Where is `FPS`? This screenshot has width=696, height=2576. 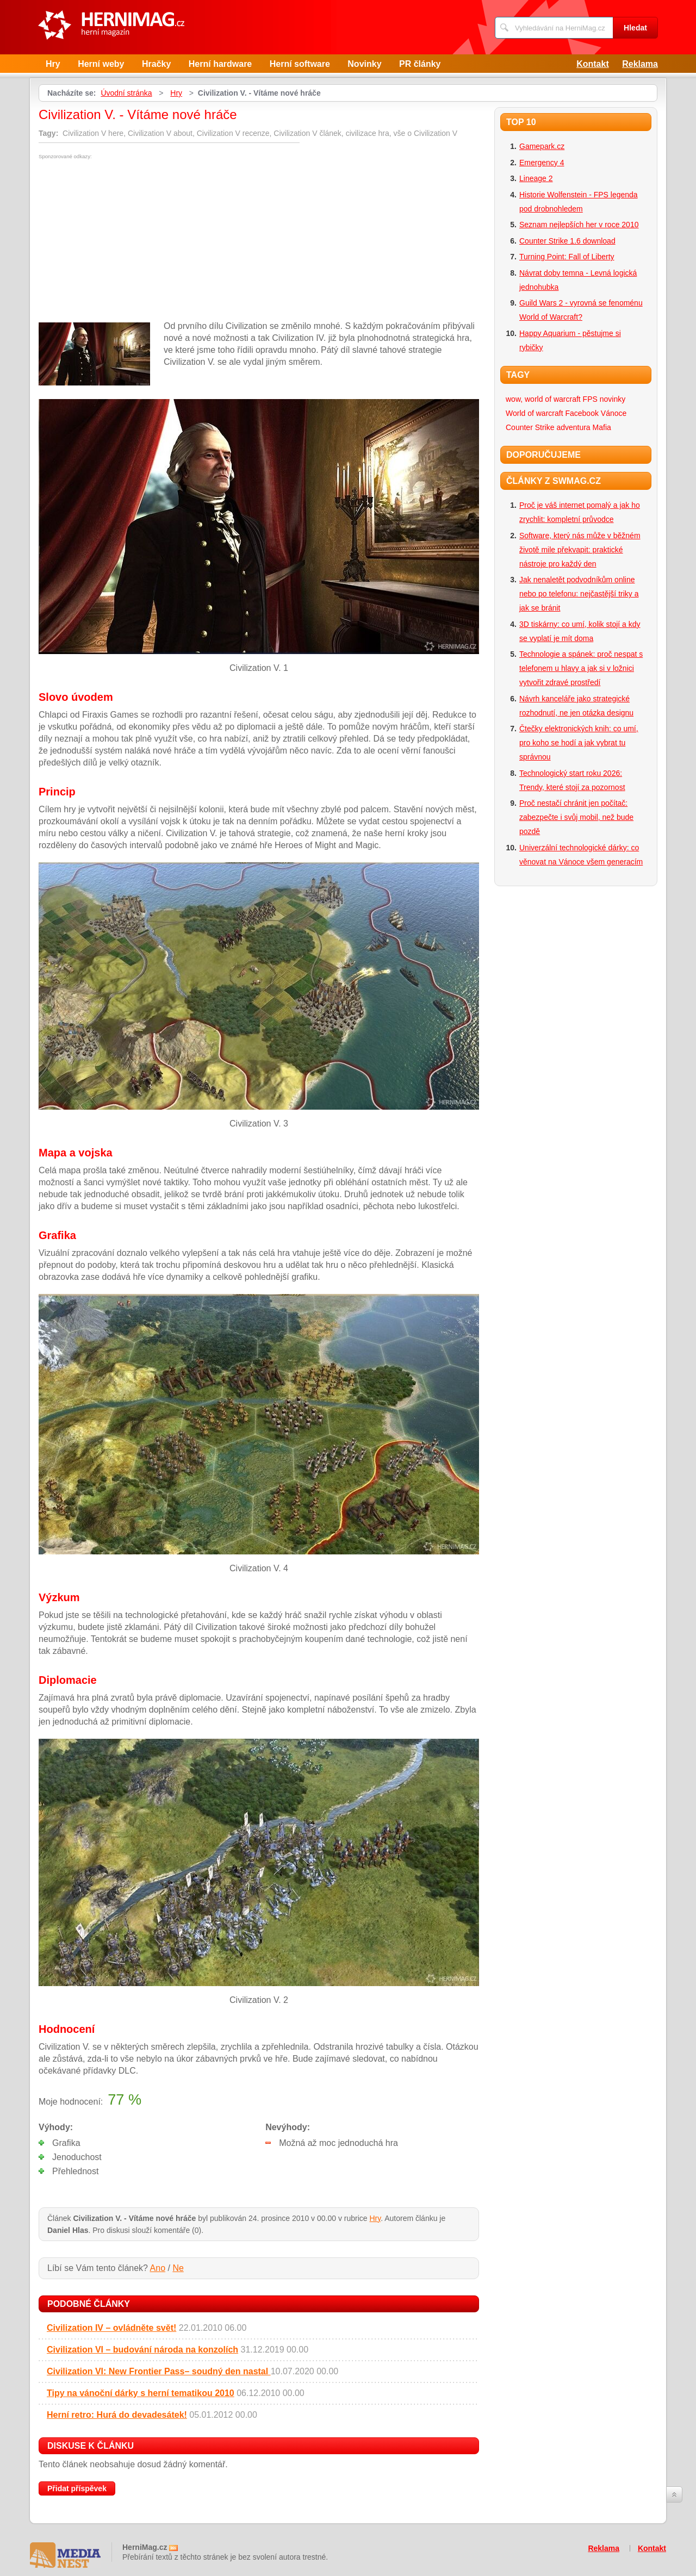 FPS is located at coordinates (590, 399).